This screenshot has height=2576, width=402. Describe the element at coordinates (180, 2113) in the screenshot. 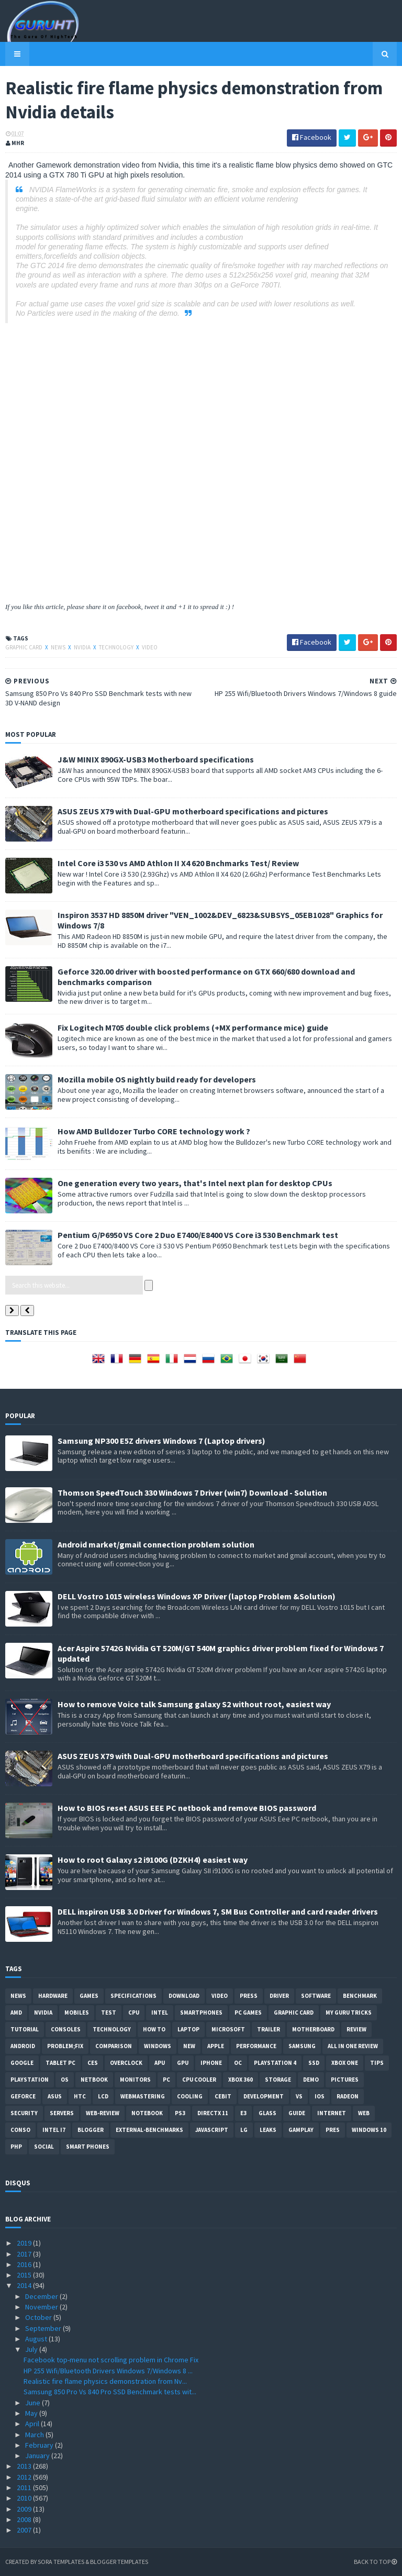

I see `ps3` at that location.